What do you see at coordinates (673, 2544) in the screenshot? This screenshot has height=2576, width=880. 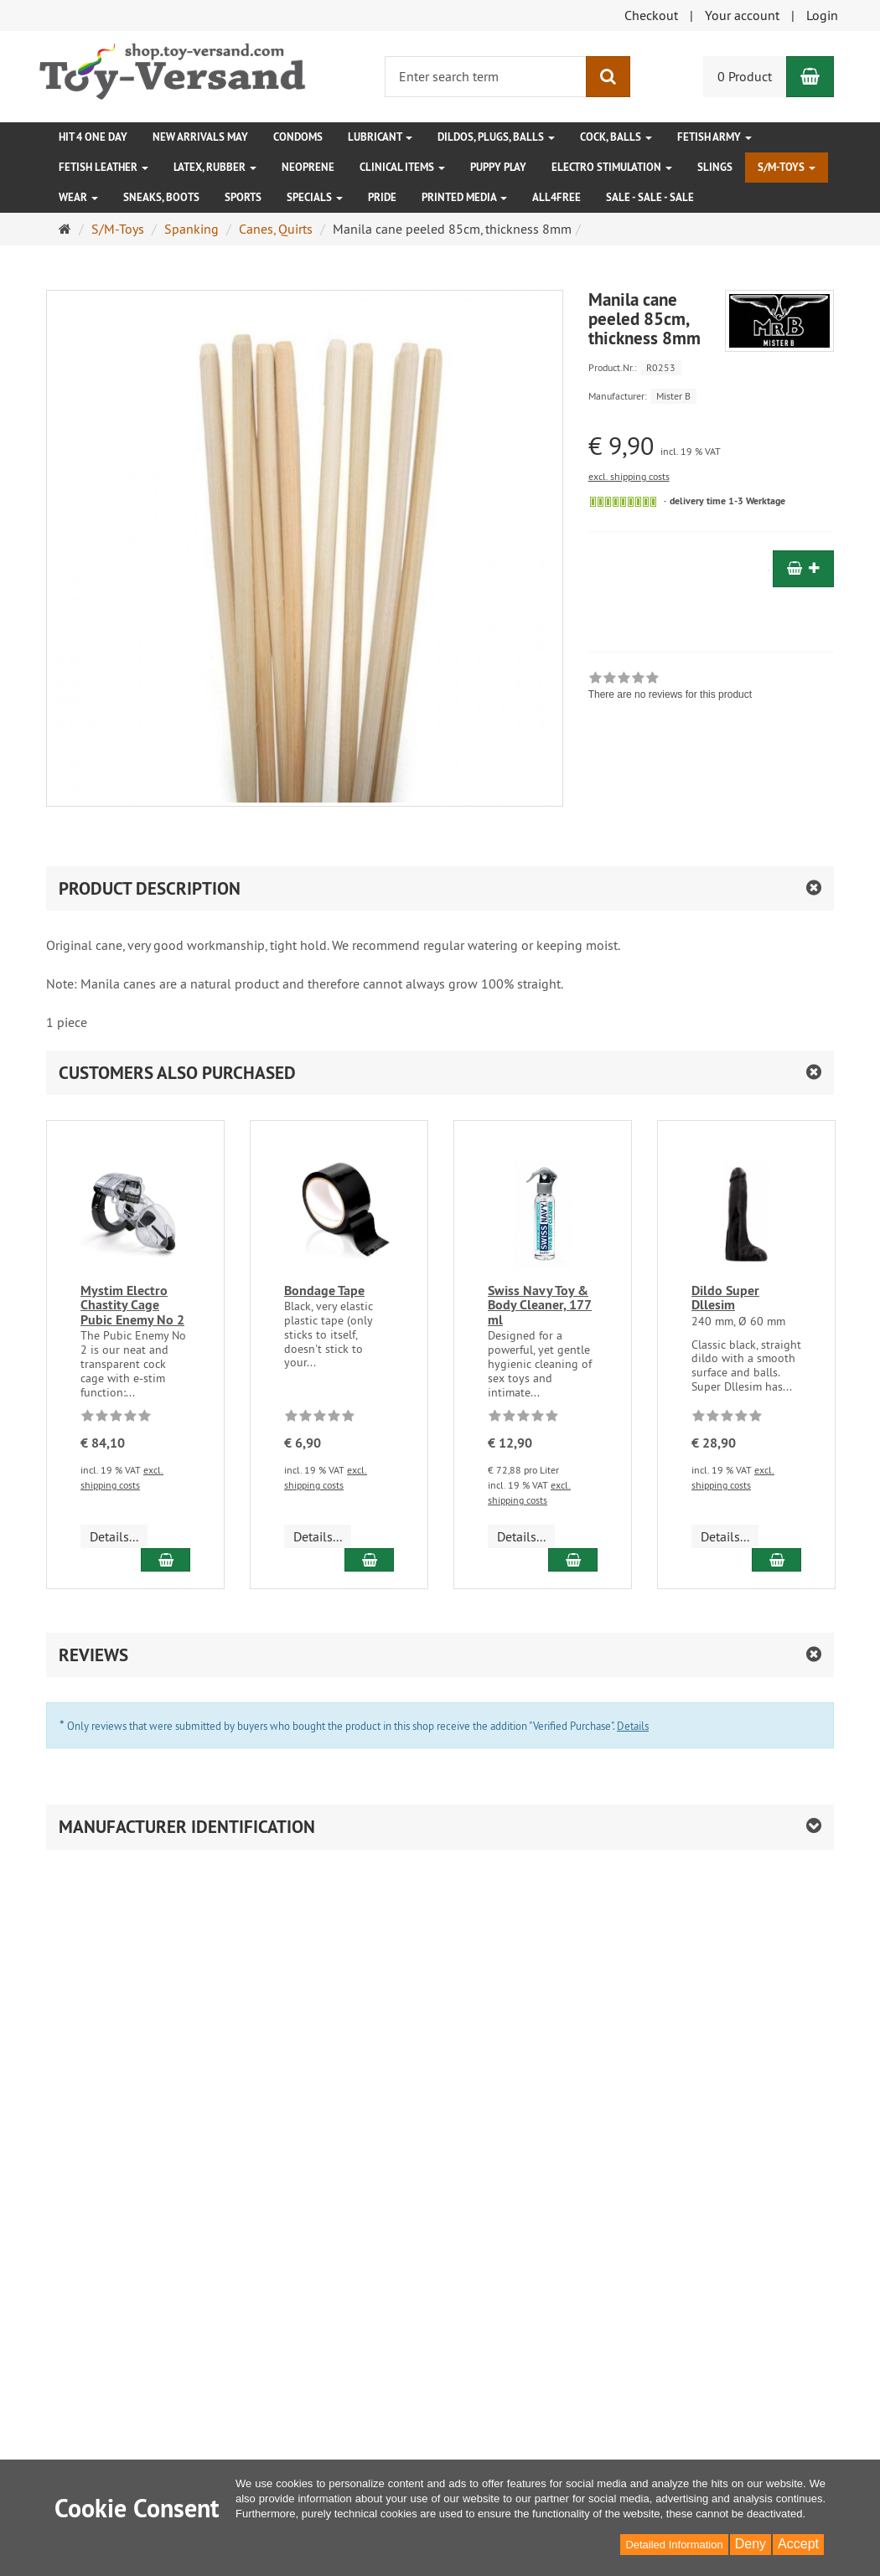 I see `Detailed Information` at bounding box center [673, 2544].